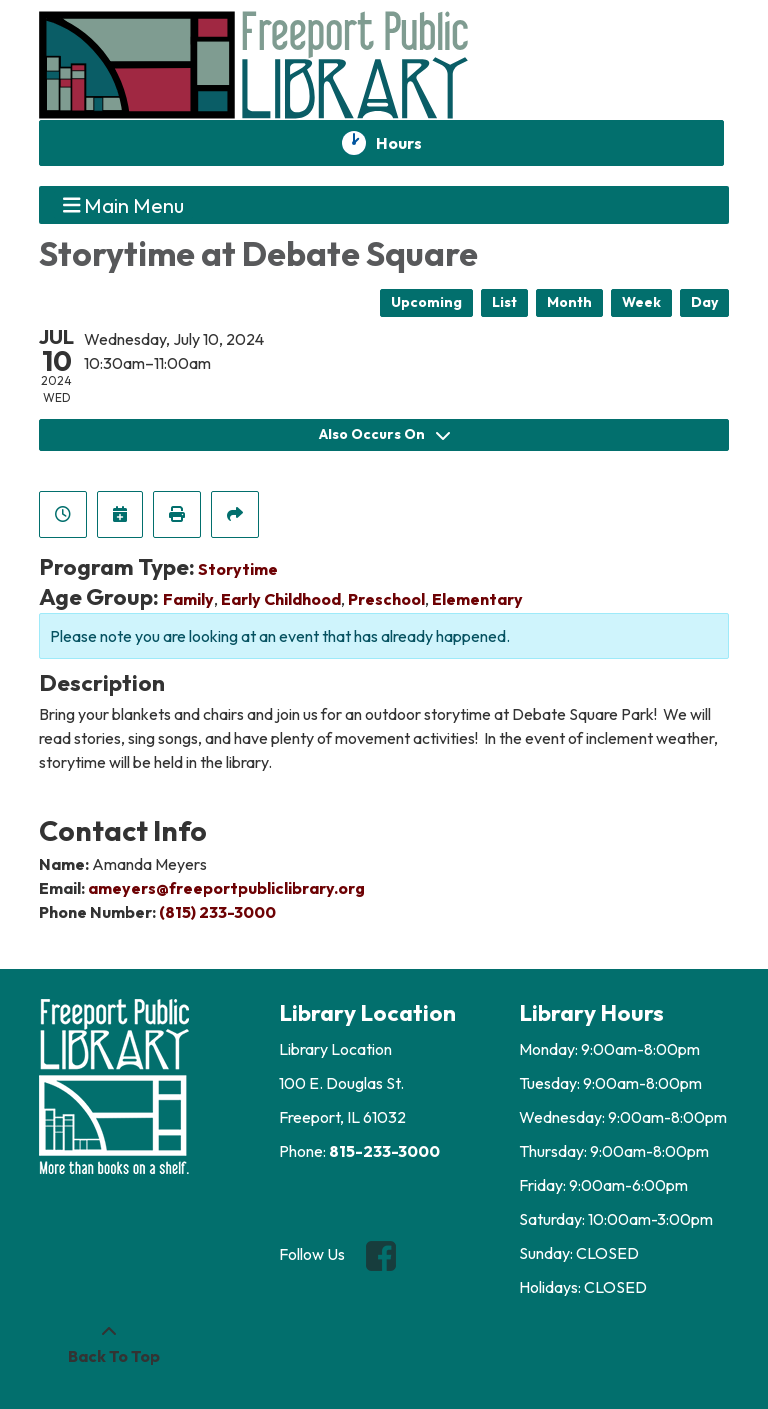 The width and height of the screenshot is (768, 1409). What do you see at coordinates (569, 302) in the screenshot?
I see `Month` at bounding box center [569, 302].